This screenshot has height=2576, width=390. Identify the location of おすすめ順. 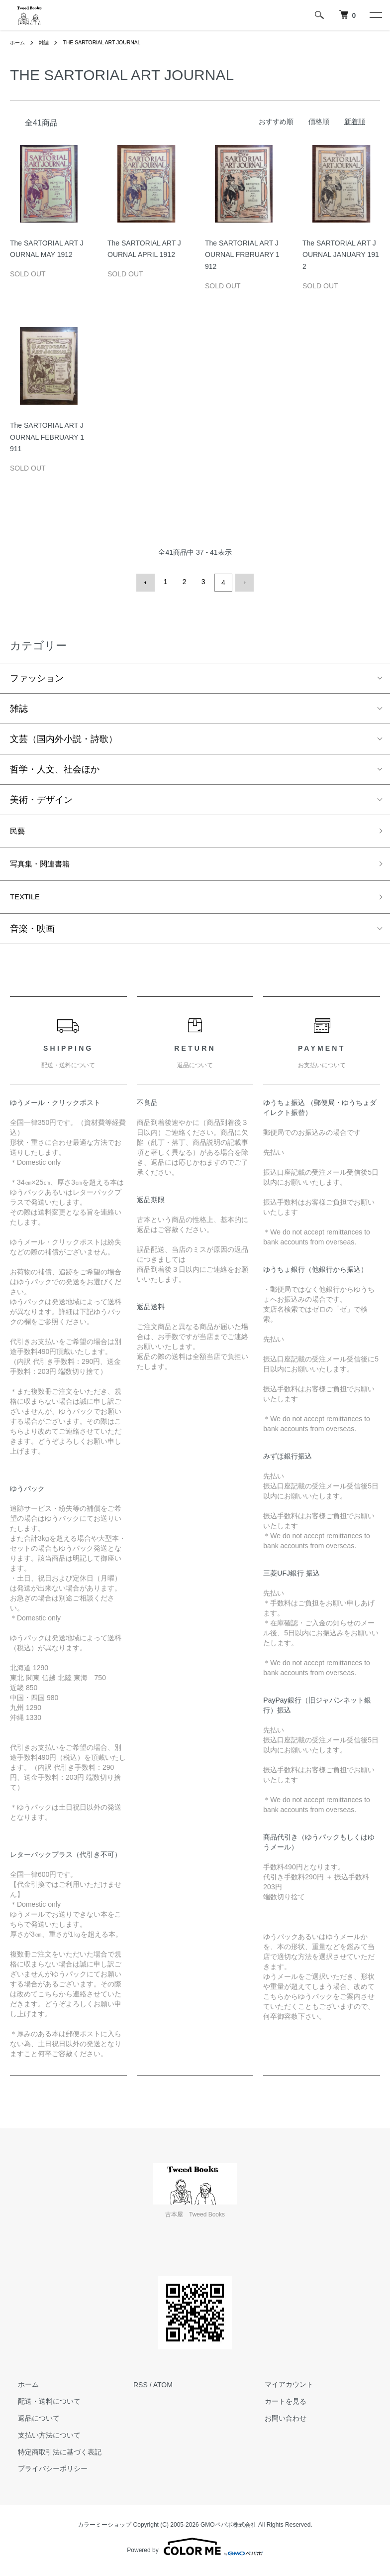
(276, 121).